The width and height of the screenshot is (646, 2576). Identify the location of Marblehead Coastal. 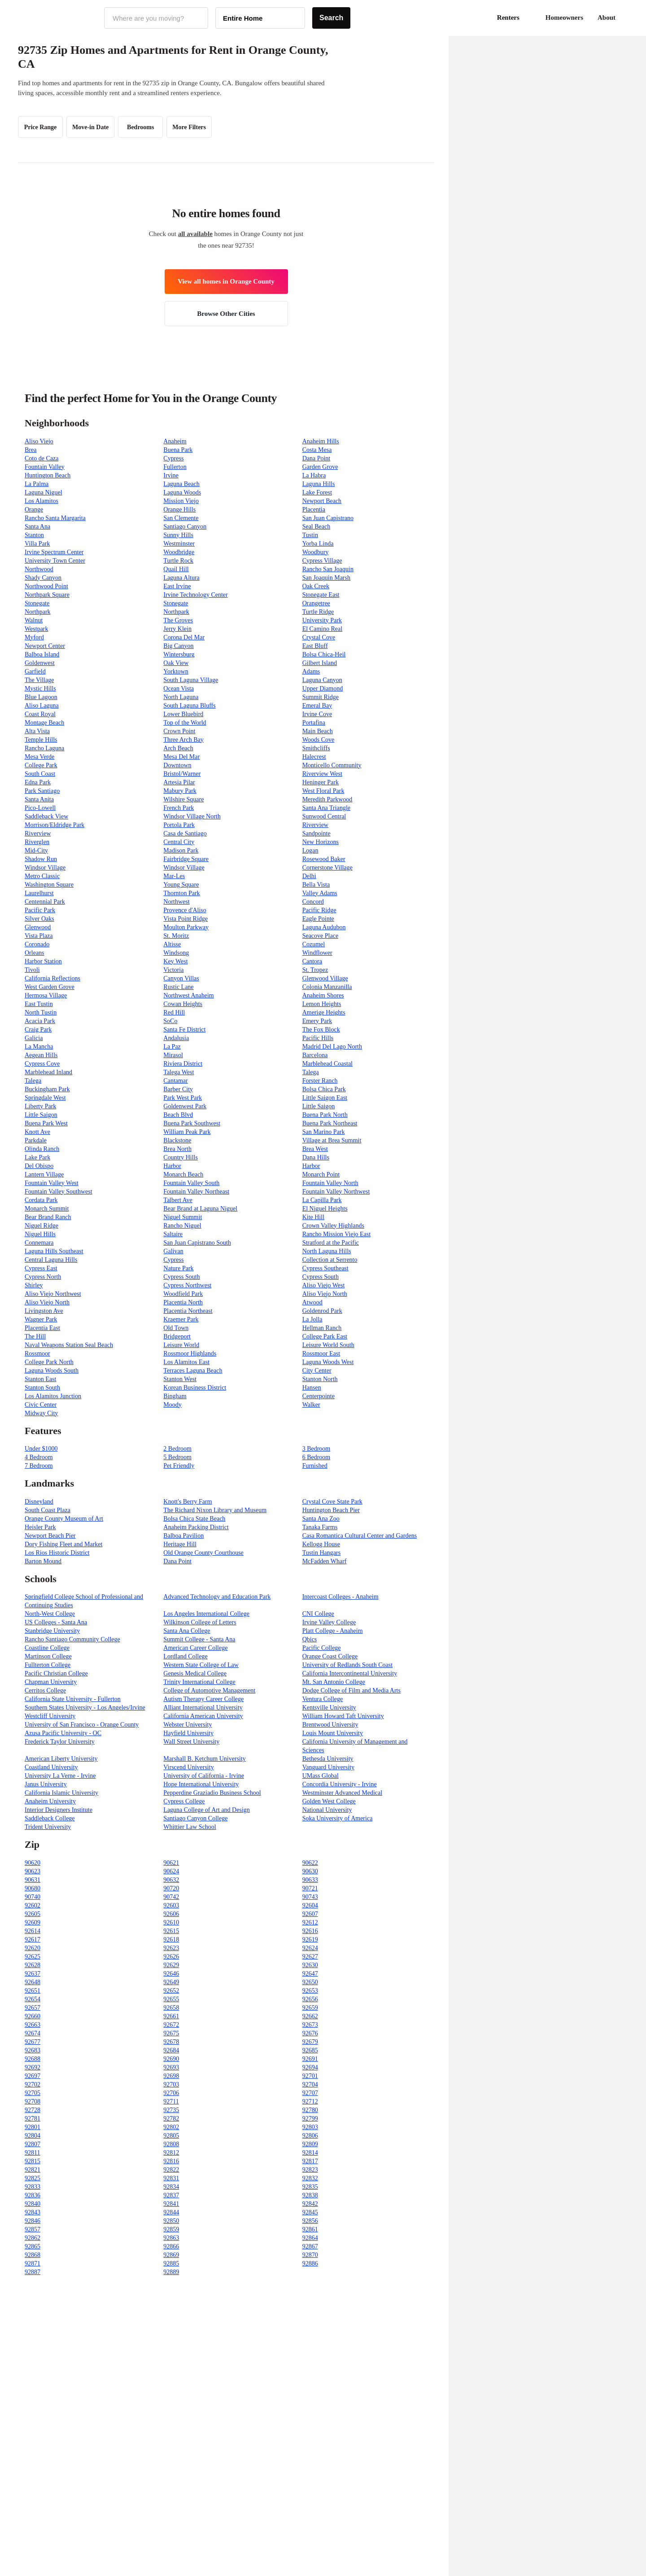
(327, 1063).